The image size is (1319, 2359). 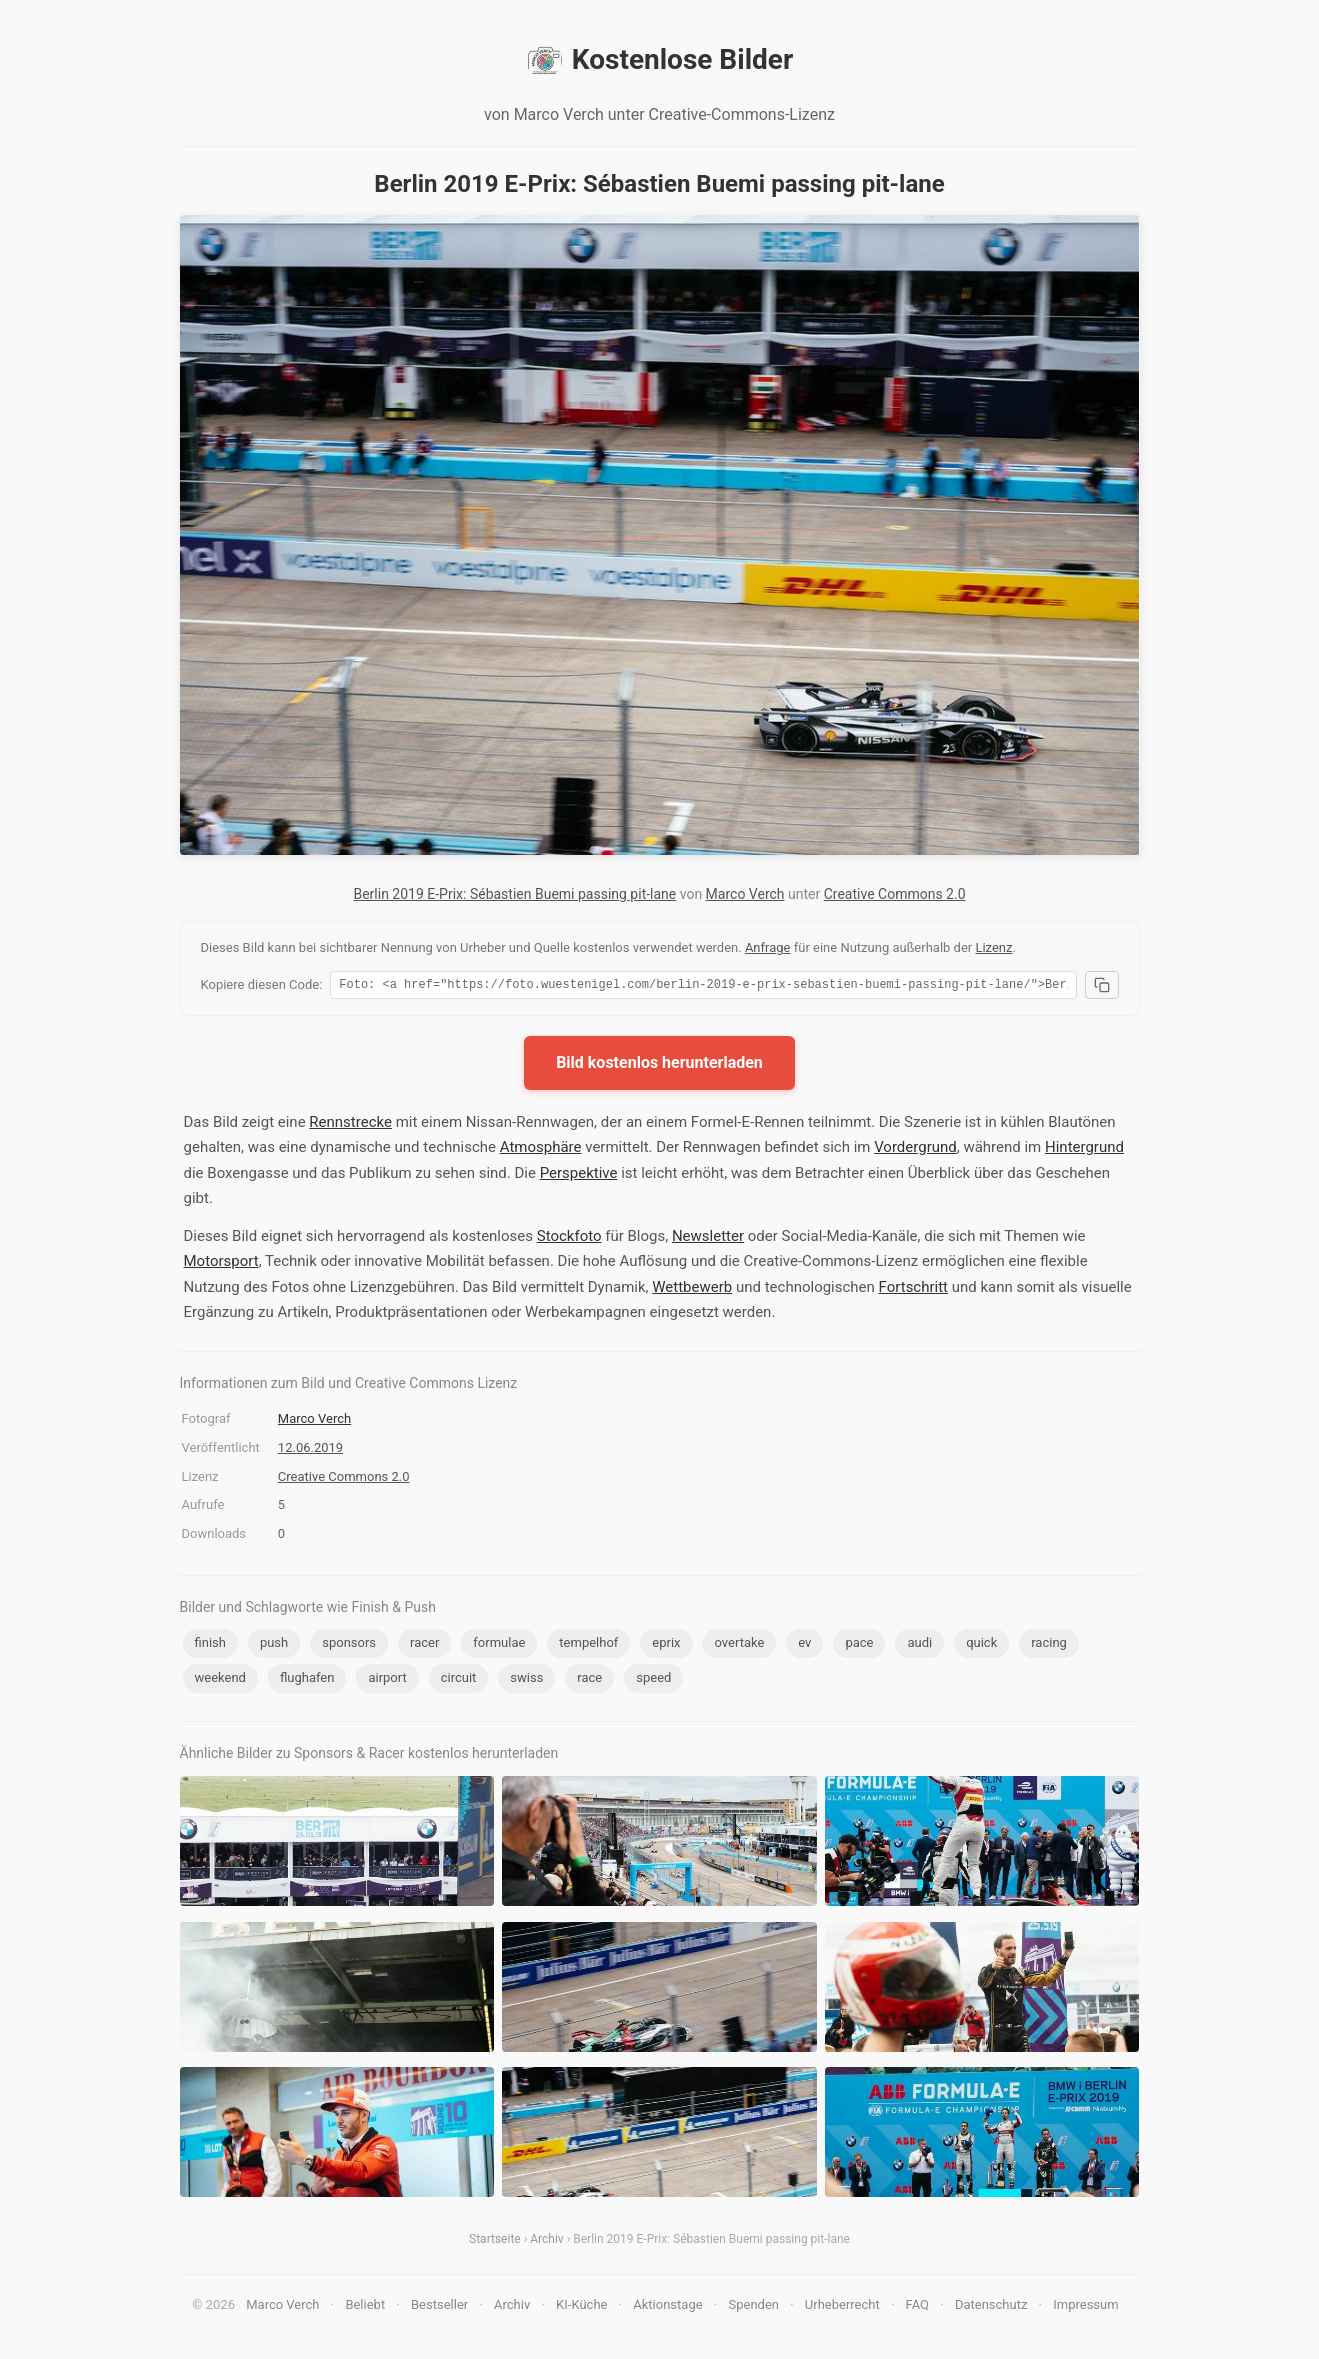 What do you see at coordinates (569, 1239) in the screenshot?
I see `Stockfoto` at bounding box center [569, 1239].